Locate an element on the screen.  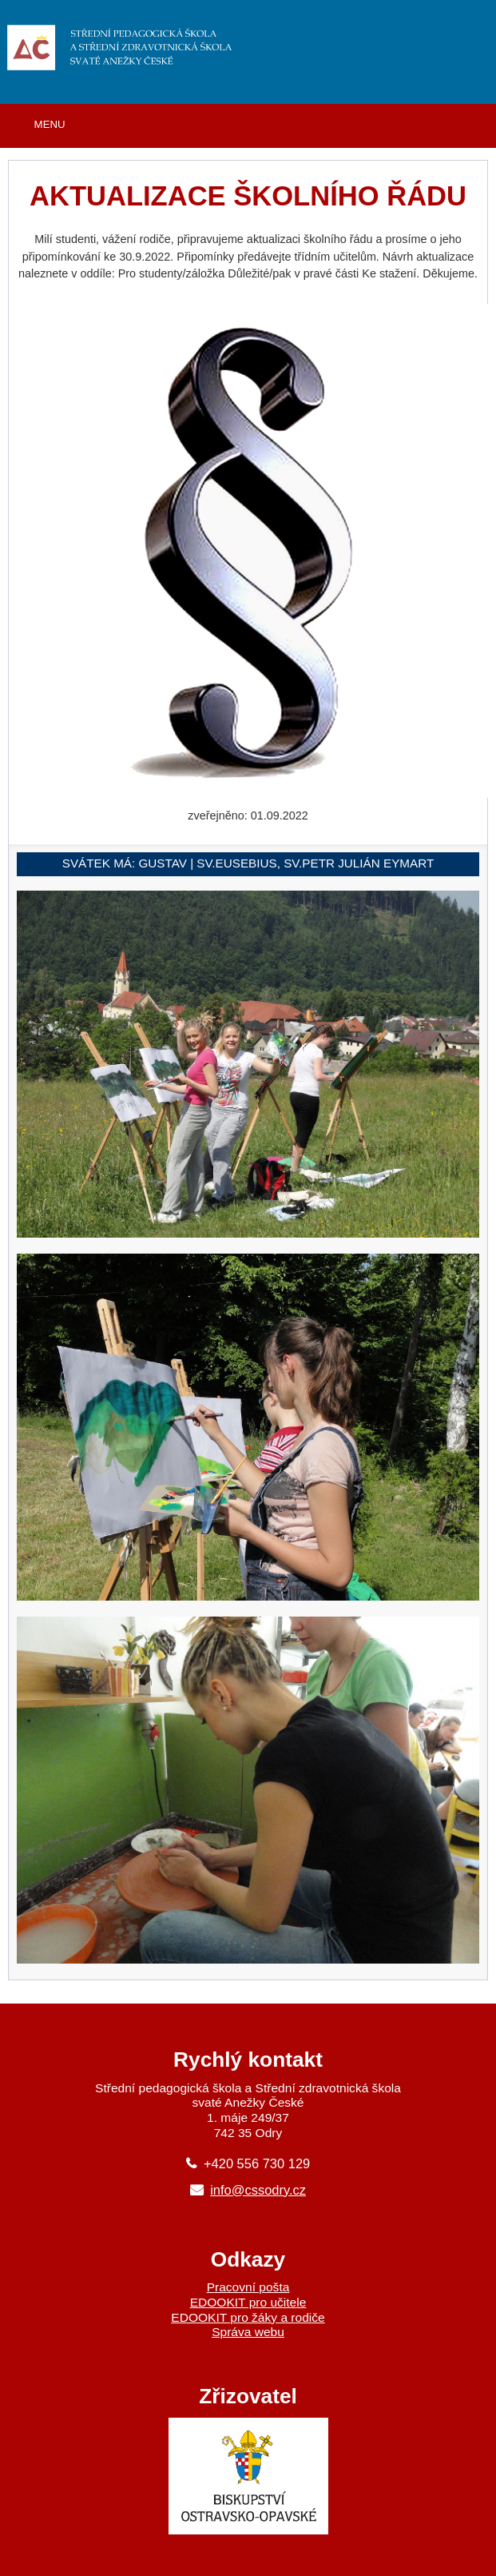
info@cssodry.cz is located at coordinates (258, 2190).